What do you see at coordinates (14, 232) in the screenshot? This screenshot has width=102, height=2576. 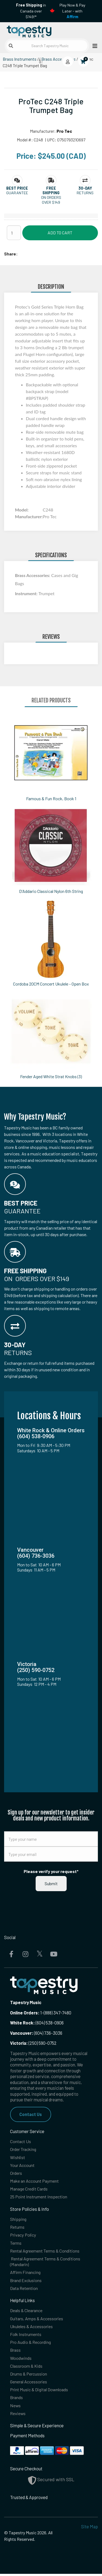 I see `[Quantity]` at bounding box center [14, 232].